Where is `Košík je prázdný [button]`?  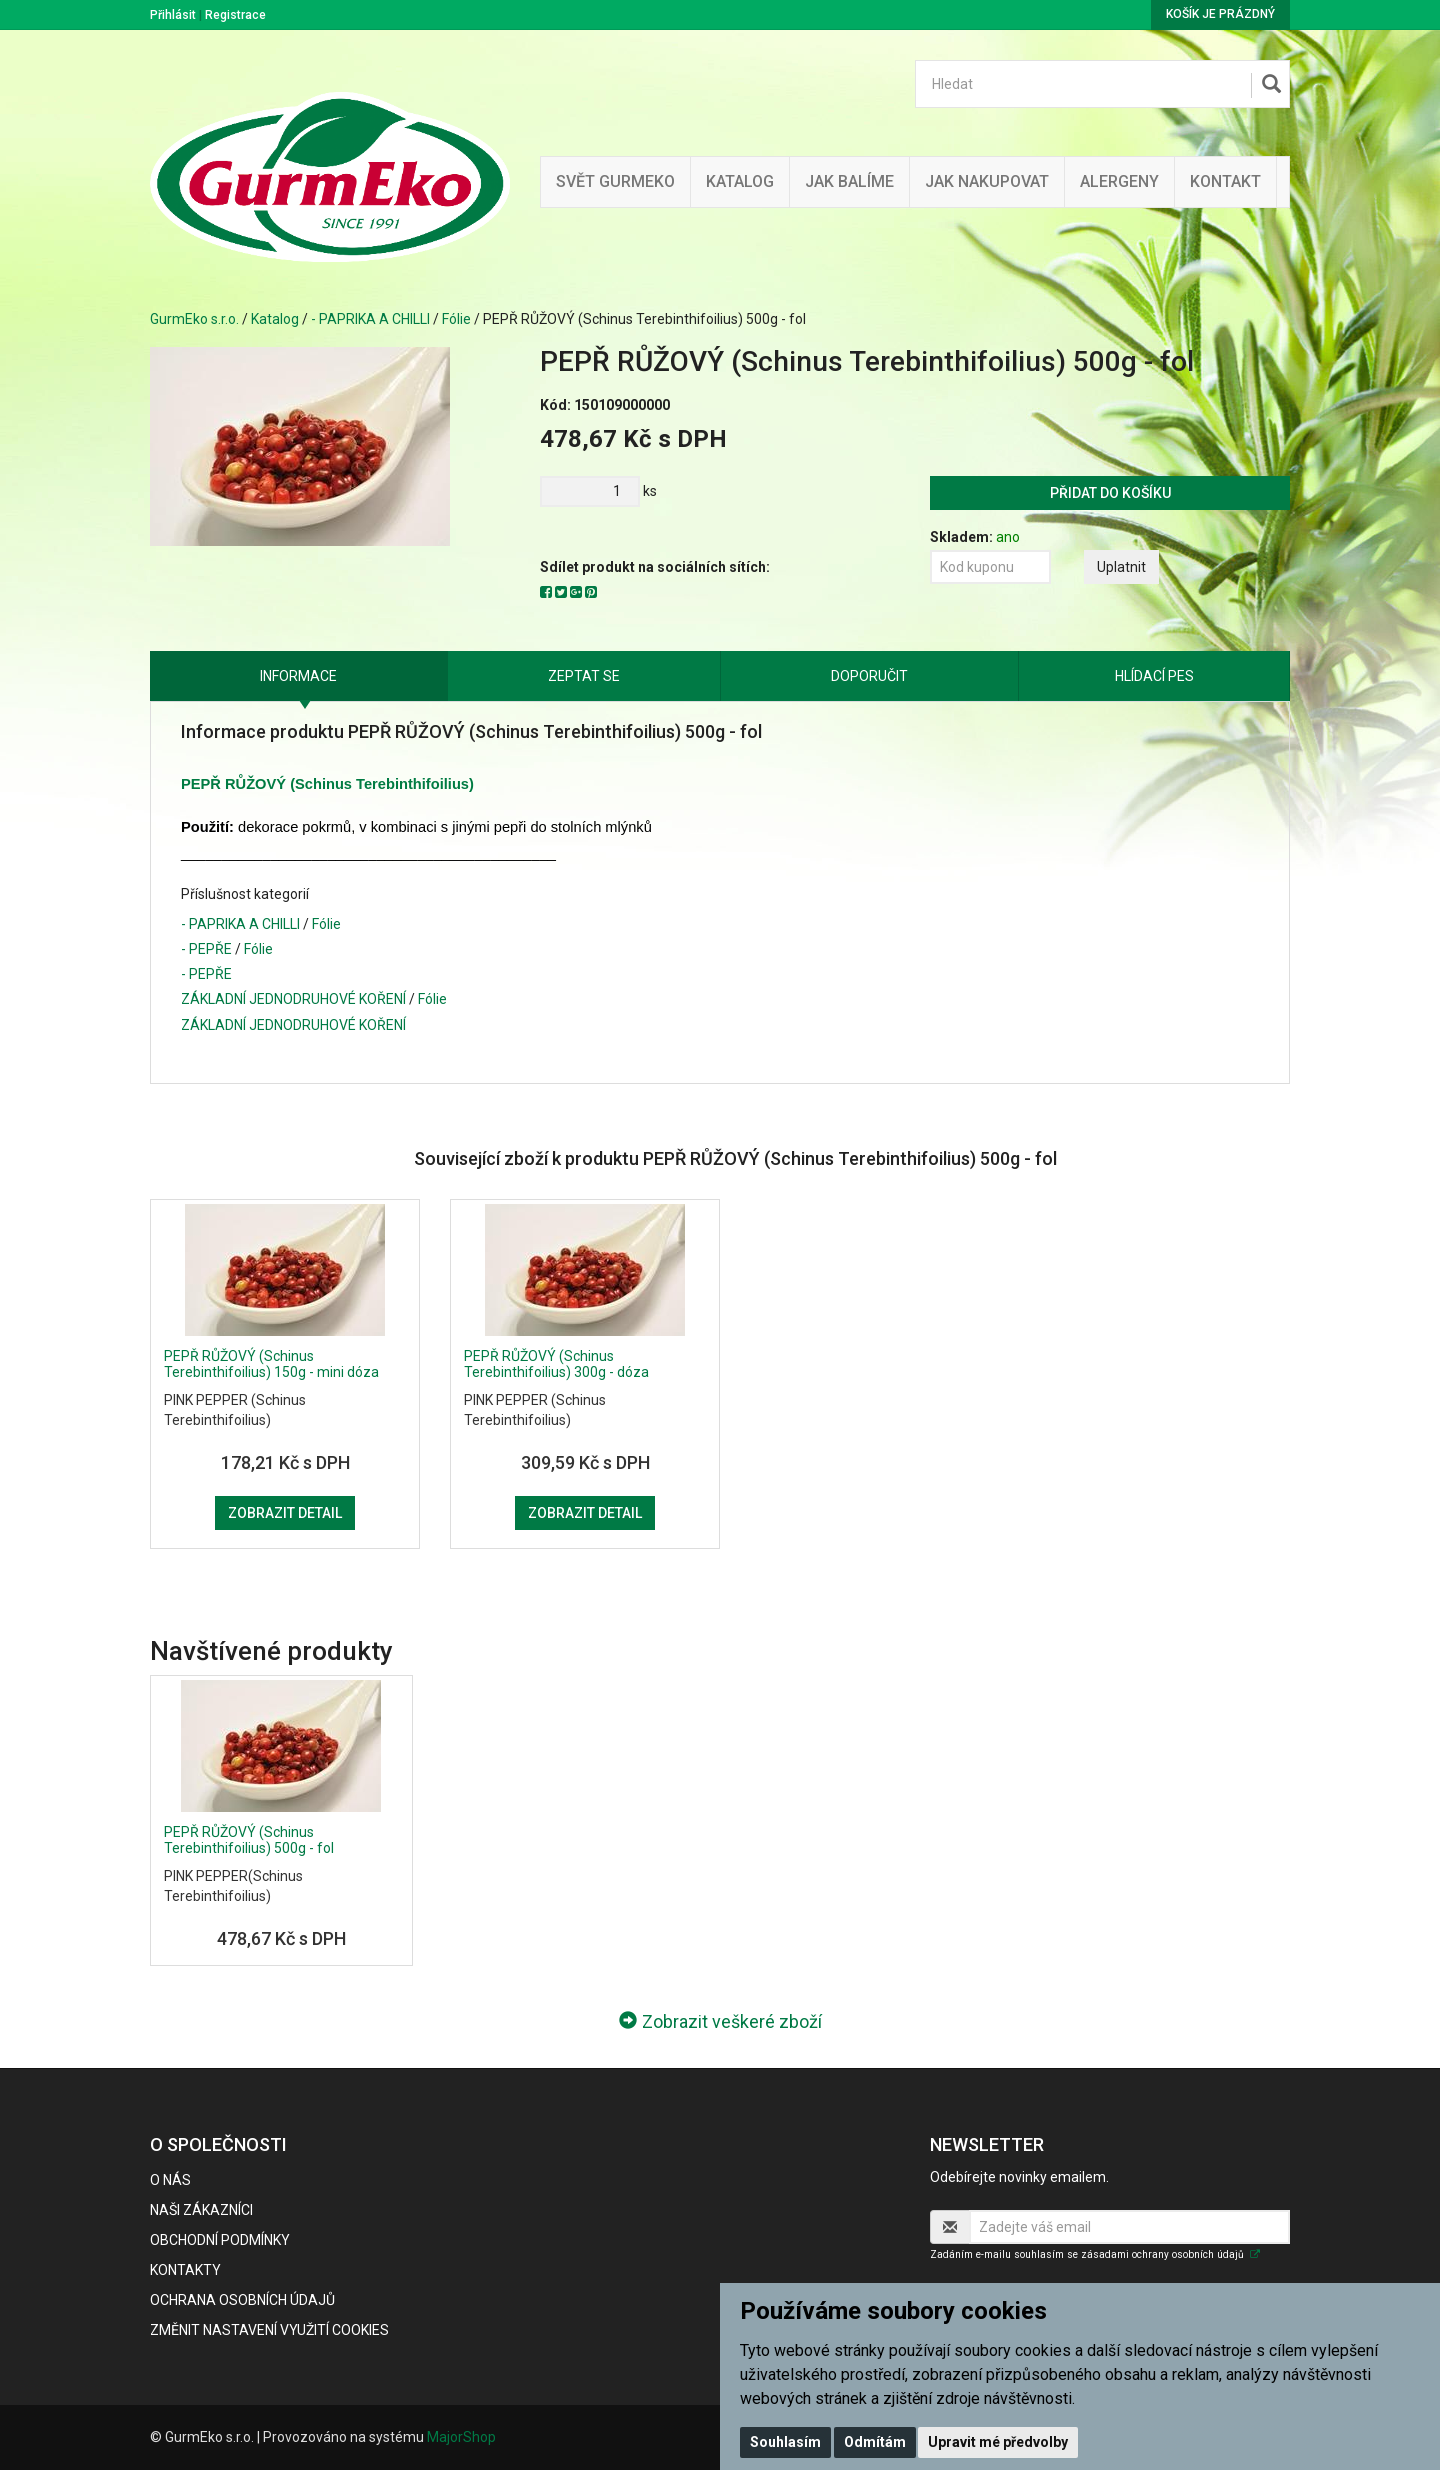 Košík je prázdný [button] is located at coordinates (1220, 14).